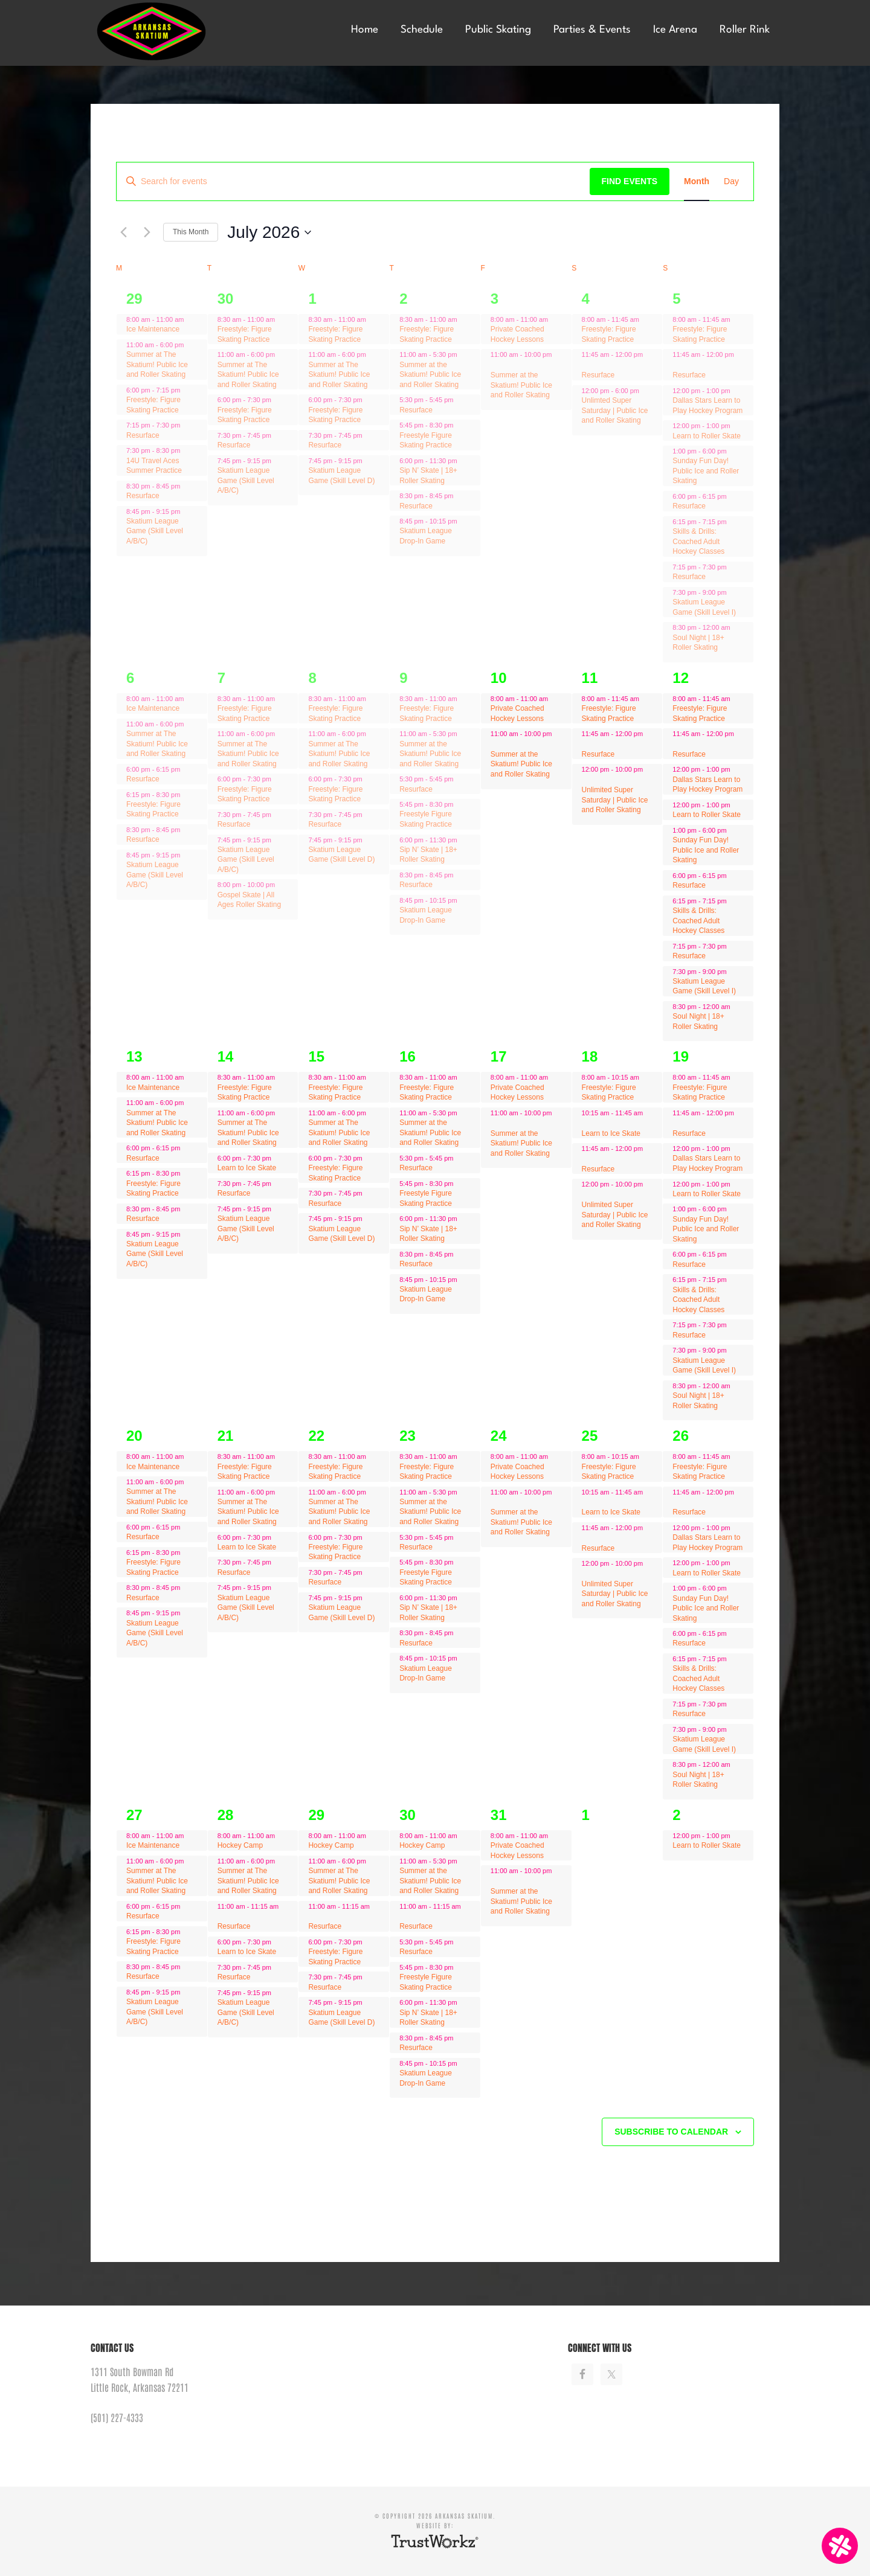 Image resolution: width=870 pixels, height=2576 pixels. Describe the element at coordinates (407, 1815) in the screenshot. I see `30 [July 30]` at that location.